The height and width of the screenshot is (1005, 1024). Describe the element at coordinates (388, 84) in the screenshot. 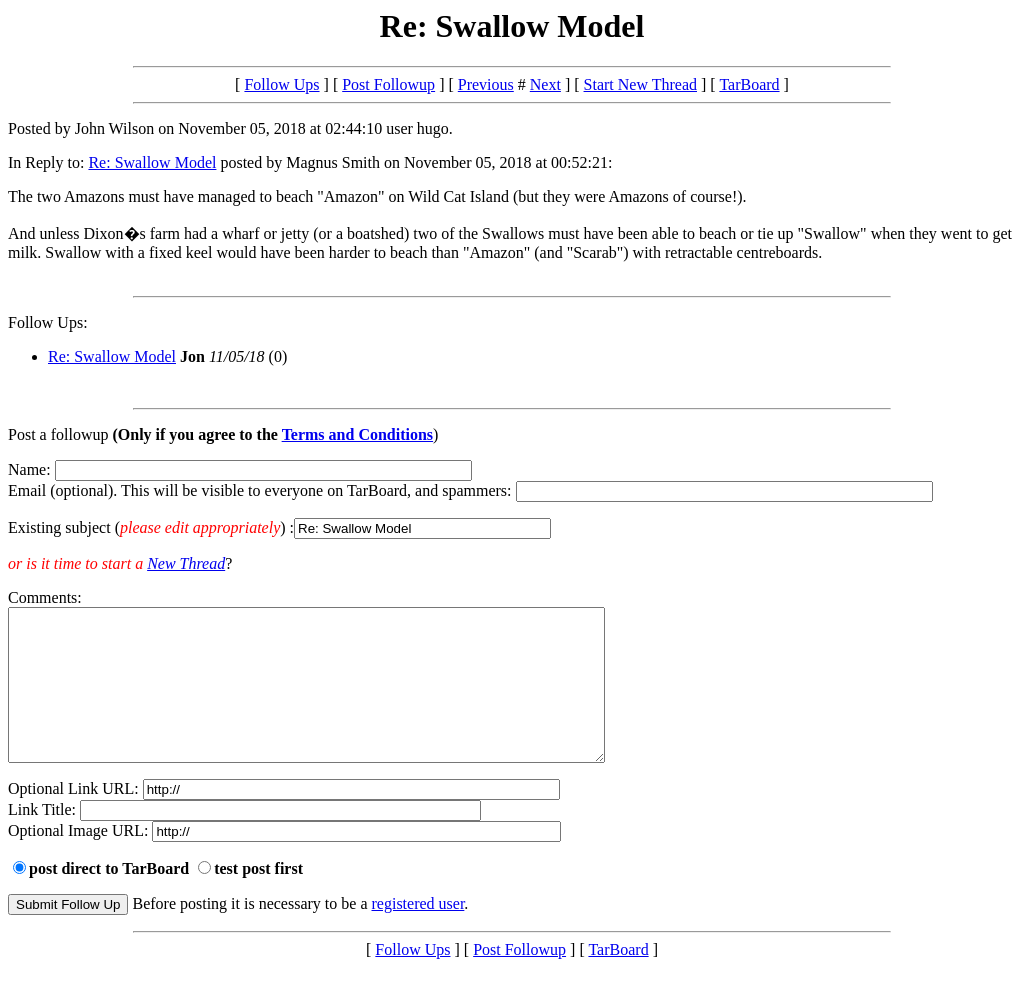

I see `Post Followup` at that location.